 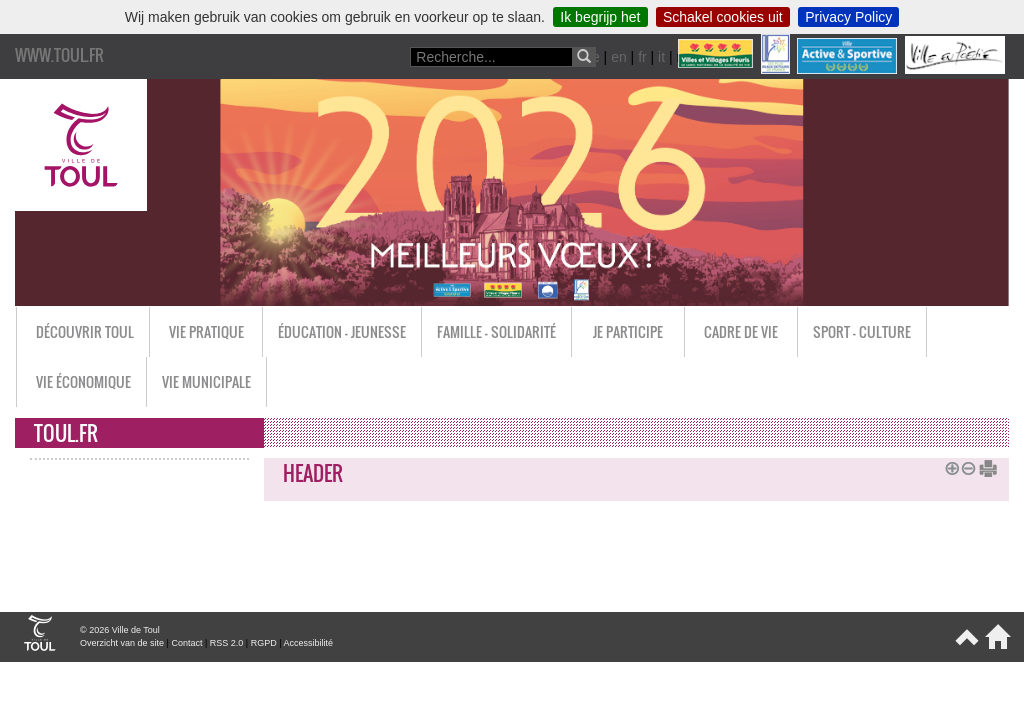 What do you see at coordinates (264, 643) in the screenshot?
I see `RGPD` at bounding box center [264, 643].